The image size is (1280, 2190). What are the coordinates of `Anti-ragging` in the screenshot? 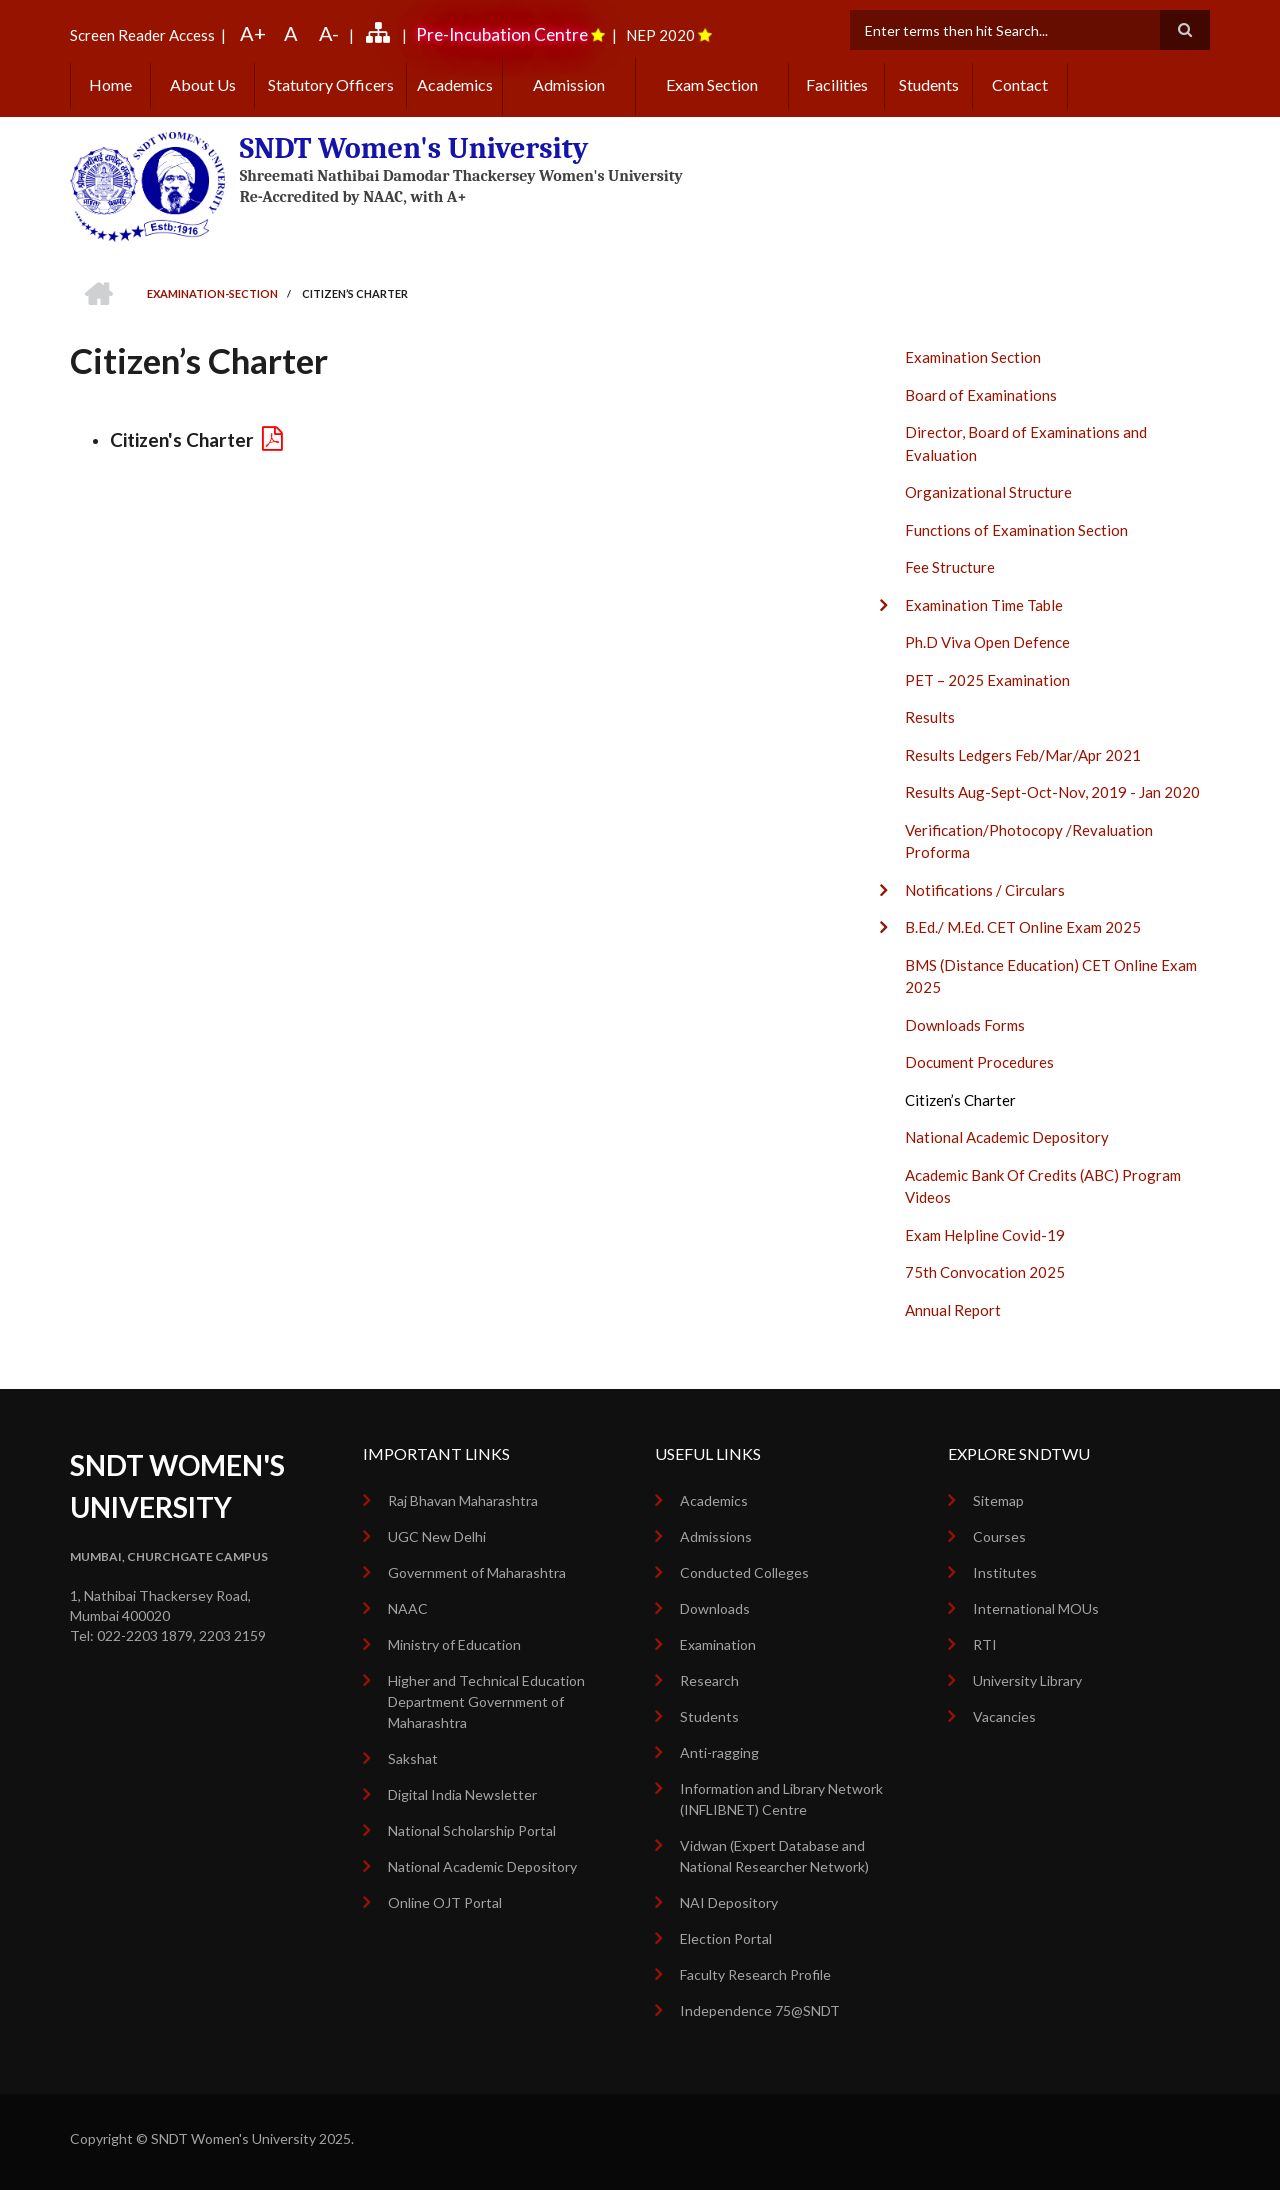 It's located at (719, 1752).